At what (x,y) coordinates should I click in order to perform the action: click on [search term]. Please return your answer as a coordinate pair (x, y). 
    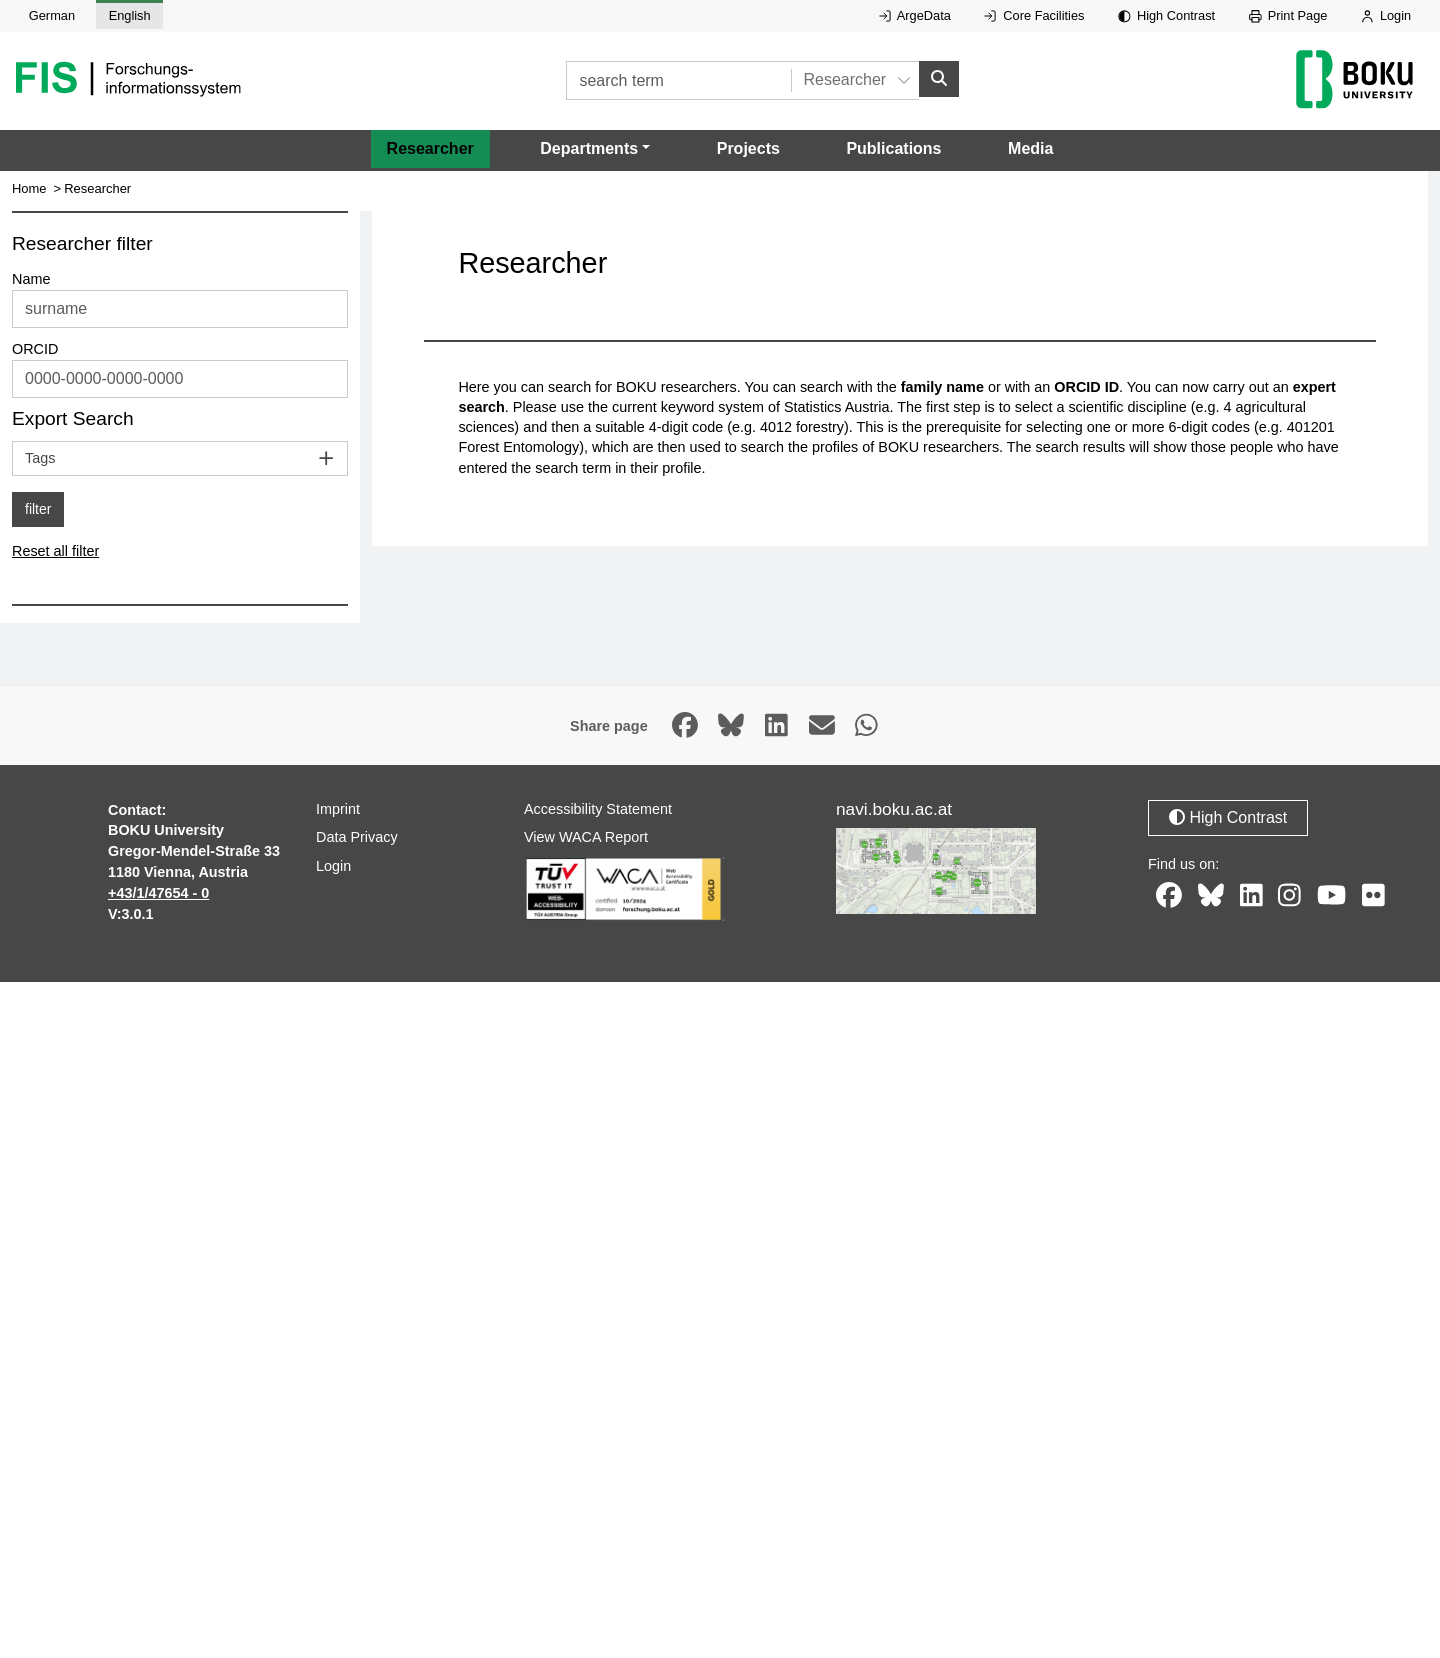
    Looking at the image, I should click on (678, 80).